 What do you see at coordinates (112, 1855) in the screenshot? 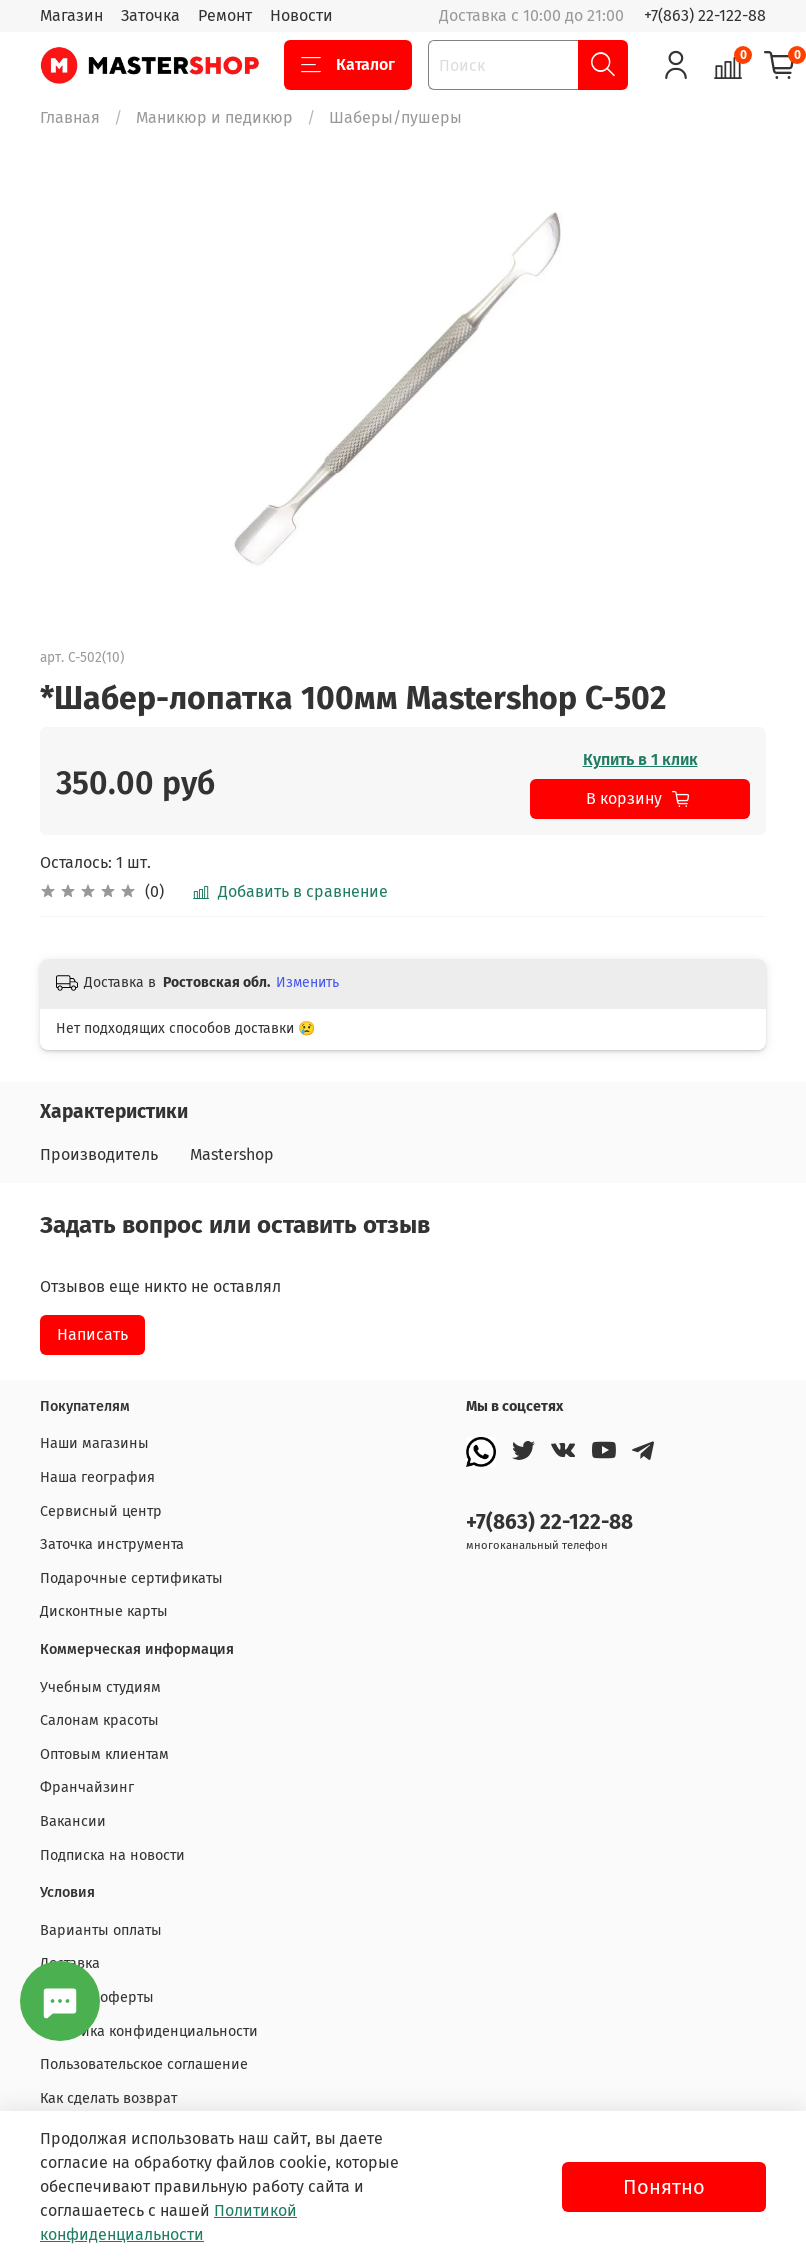
I see `Подписка на новости` at bounding box center [112, 1855].